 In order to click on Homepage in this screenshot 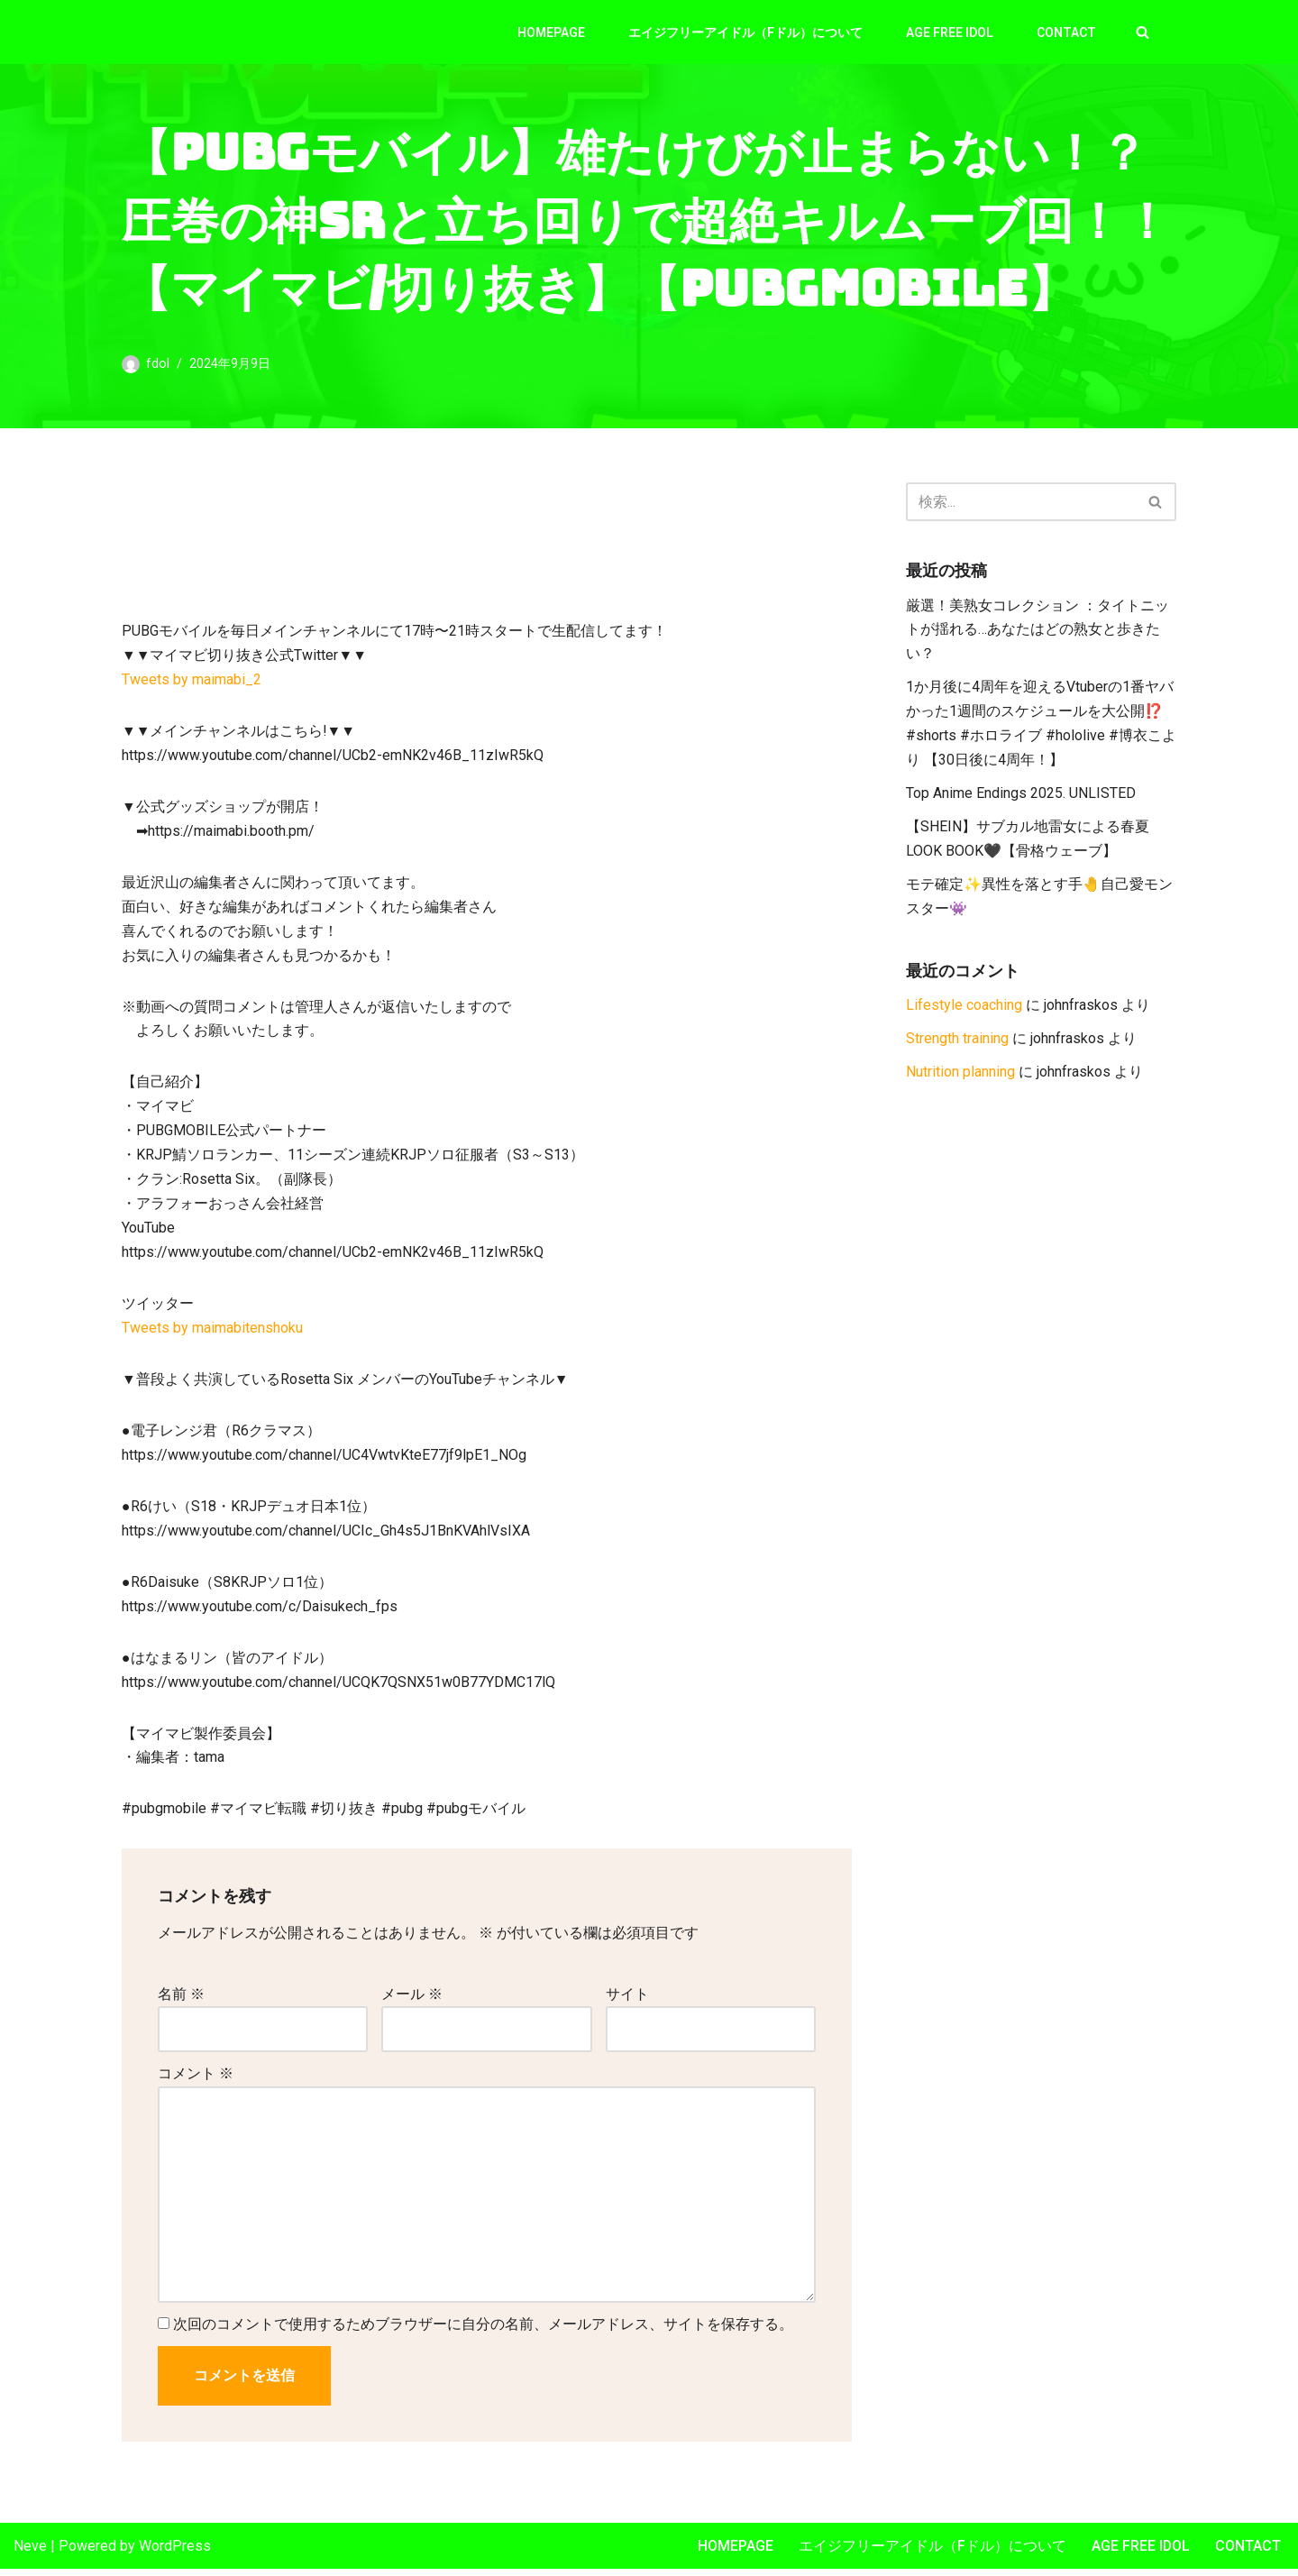, I will do `click(551, 32)`.